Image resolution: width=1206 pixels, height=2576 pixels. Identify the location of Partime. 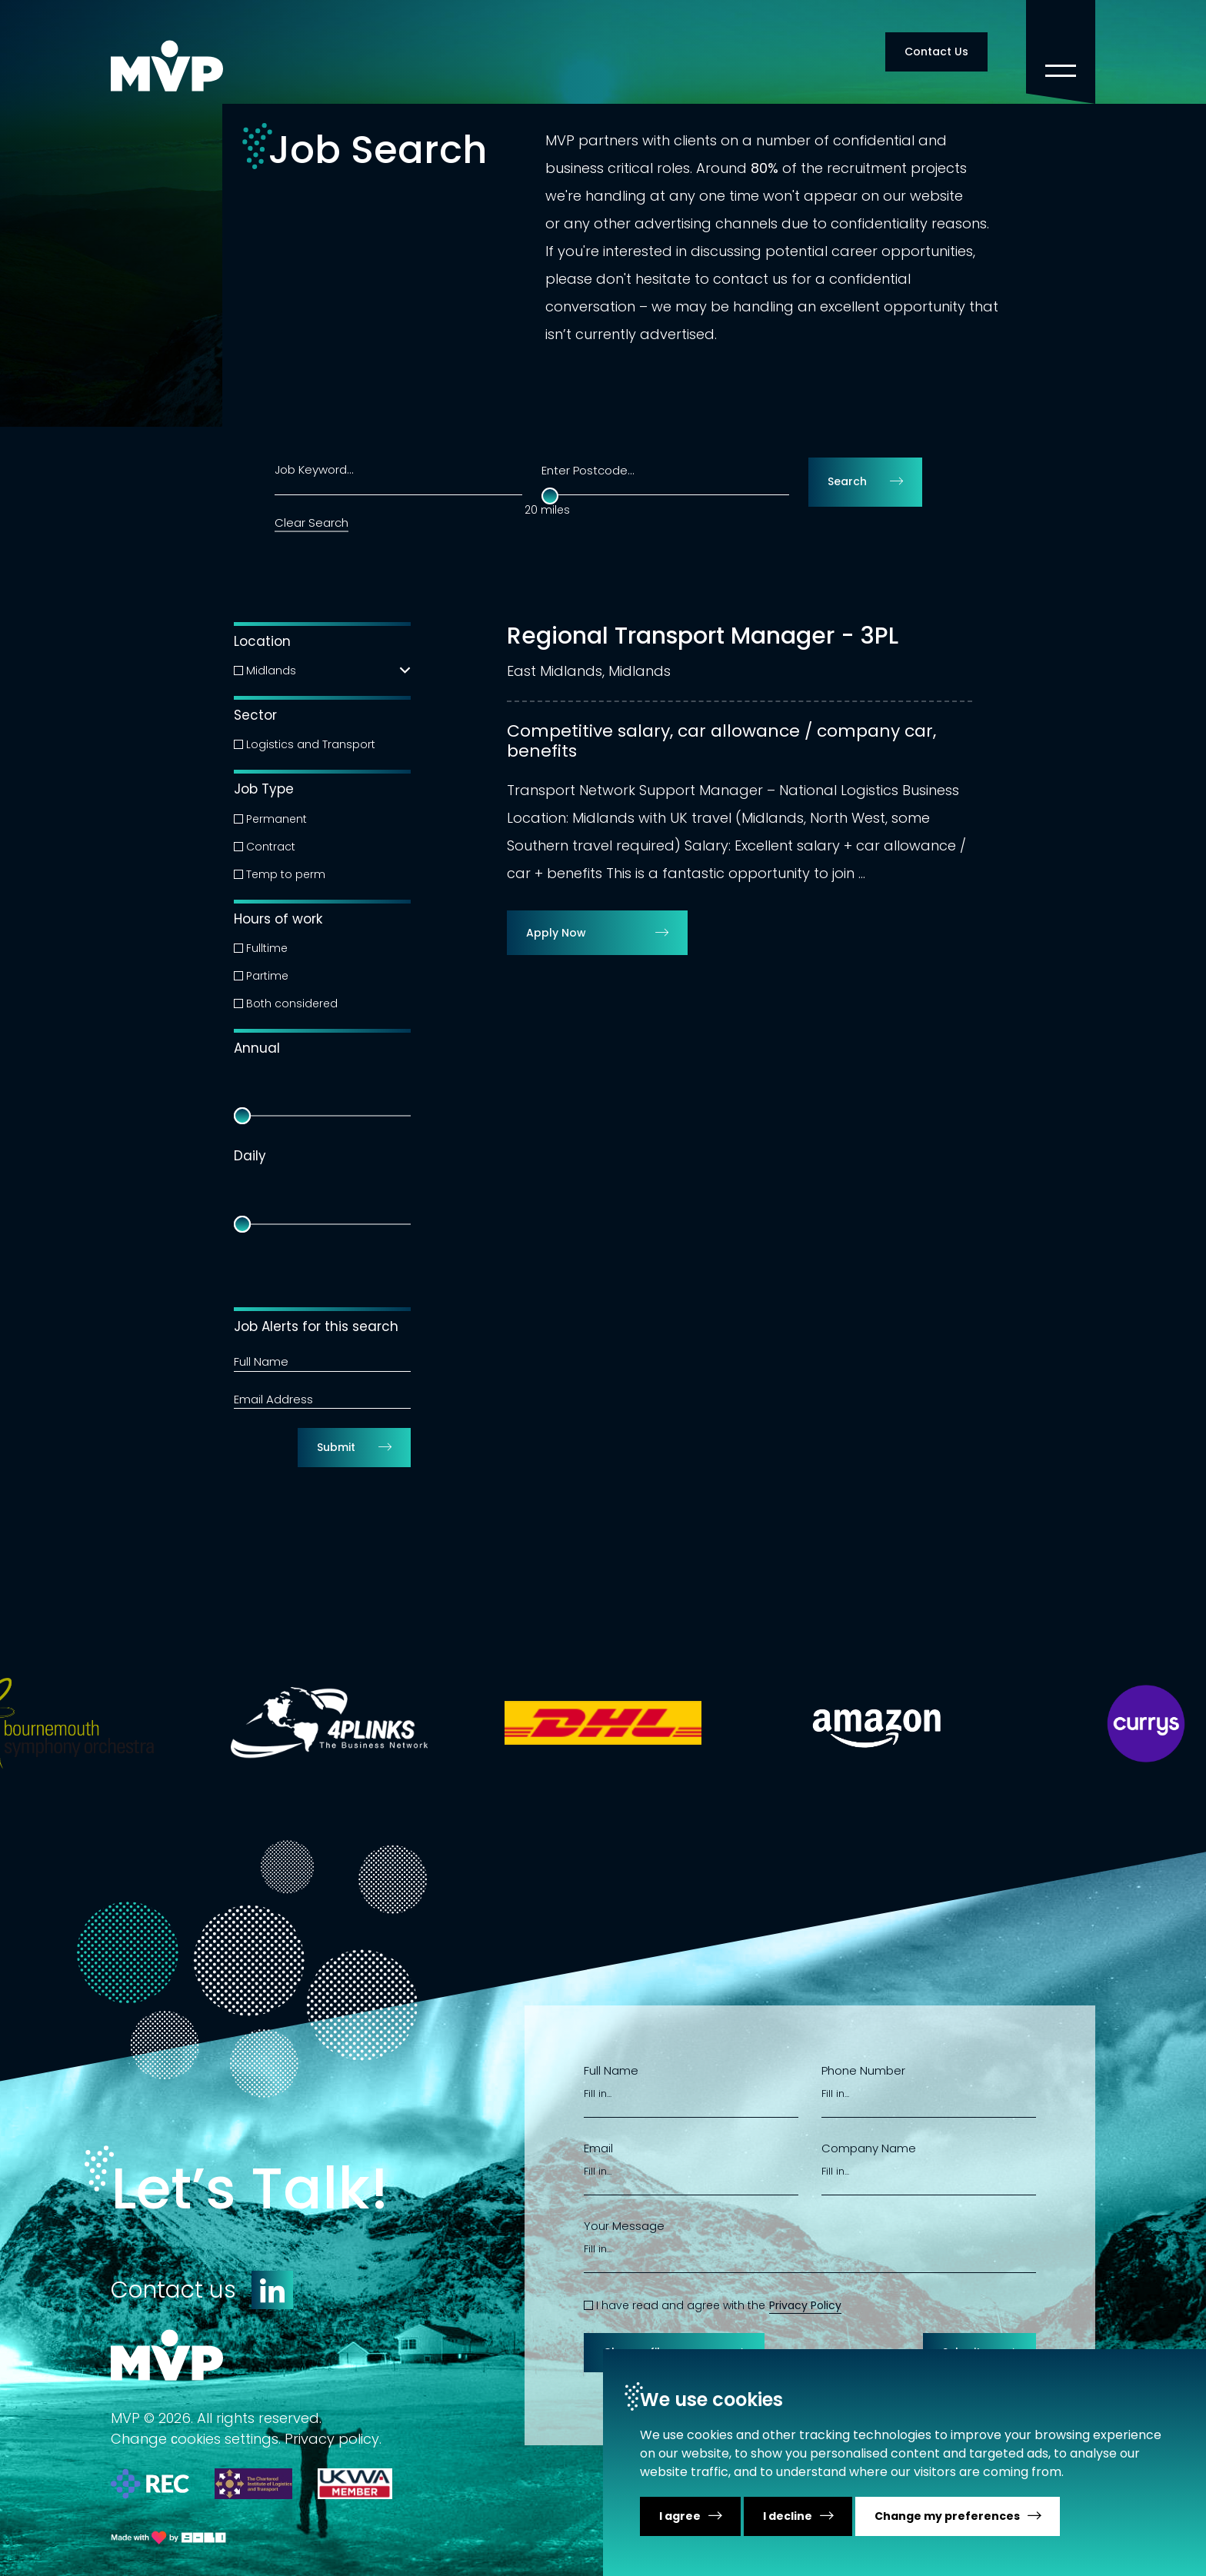
(267, 975).